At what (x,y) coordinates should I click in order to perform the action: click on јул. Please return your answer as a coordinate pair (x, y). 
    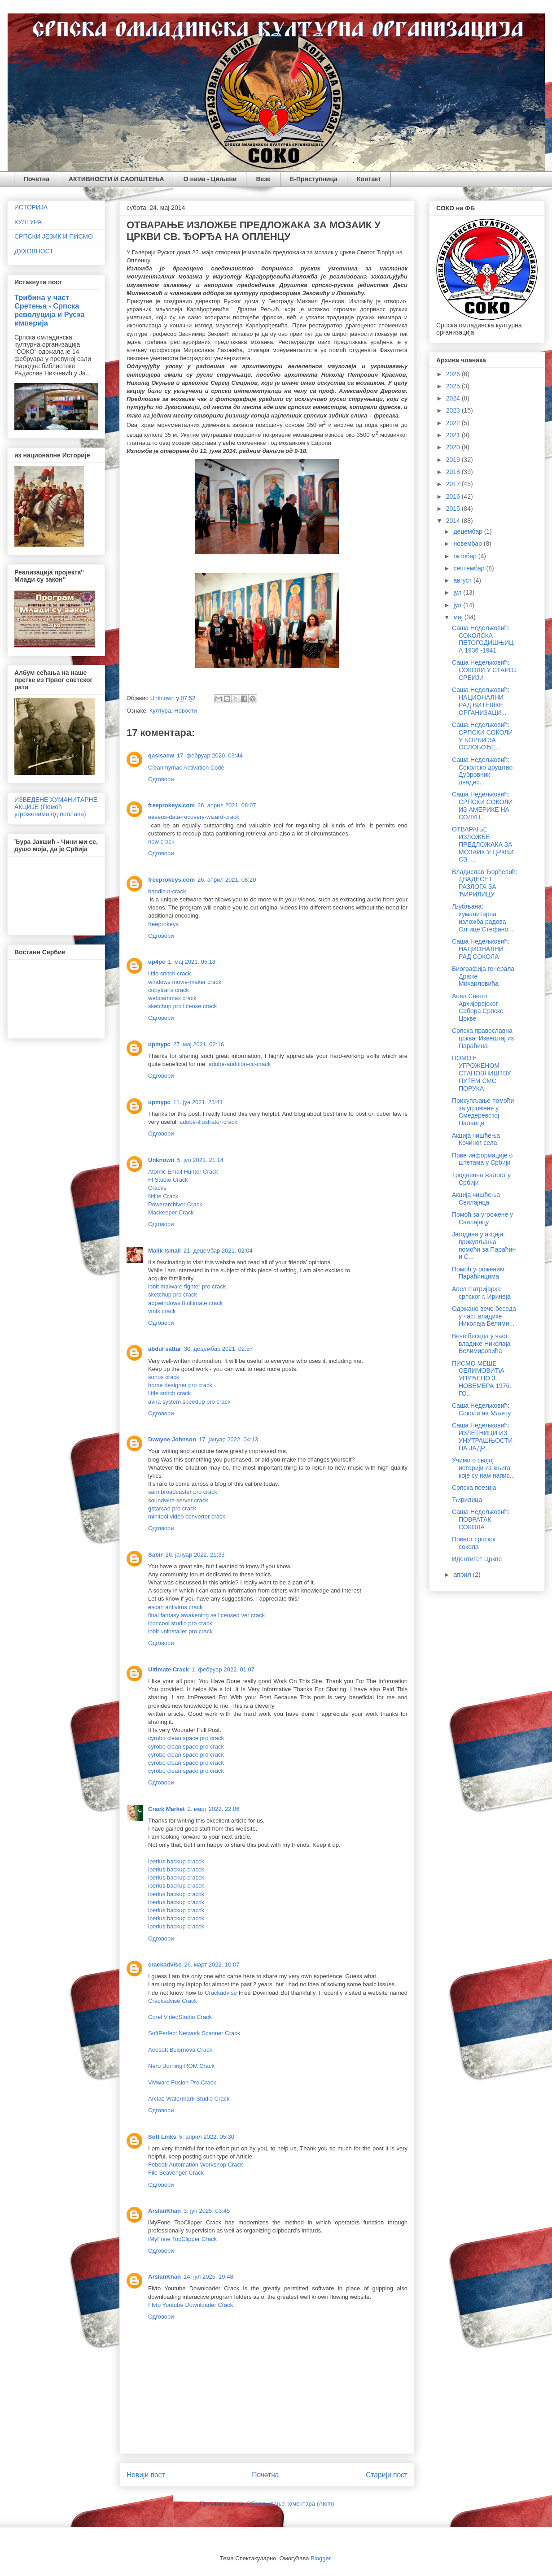
    Looking at the image, I should click on (458, 592).